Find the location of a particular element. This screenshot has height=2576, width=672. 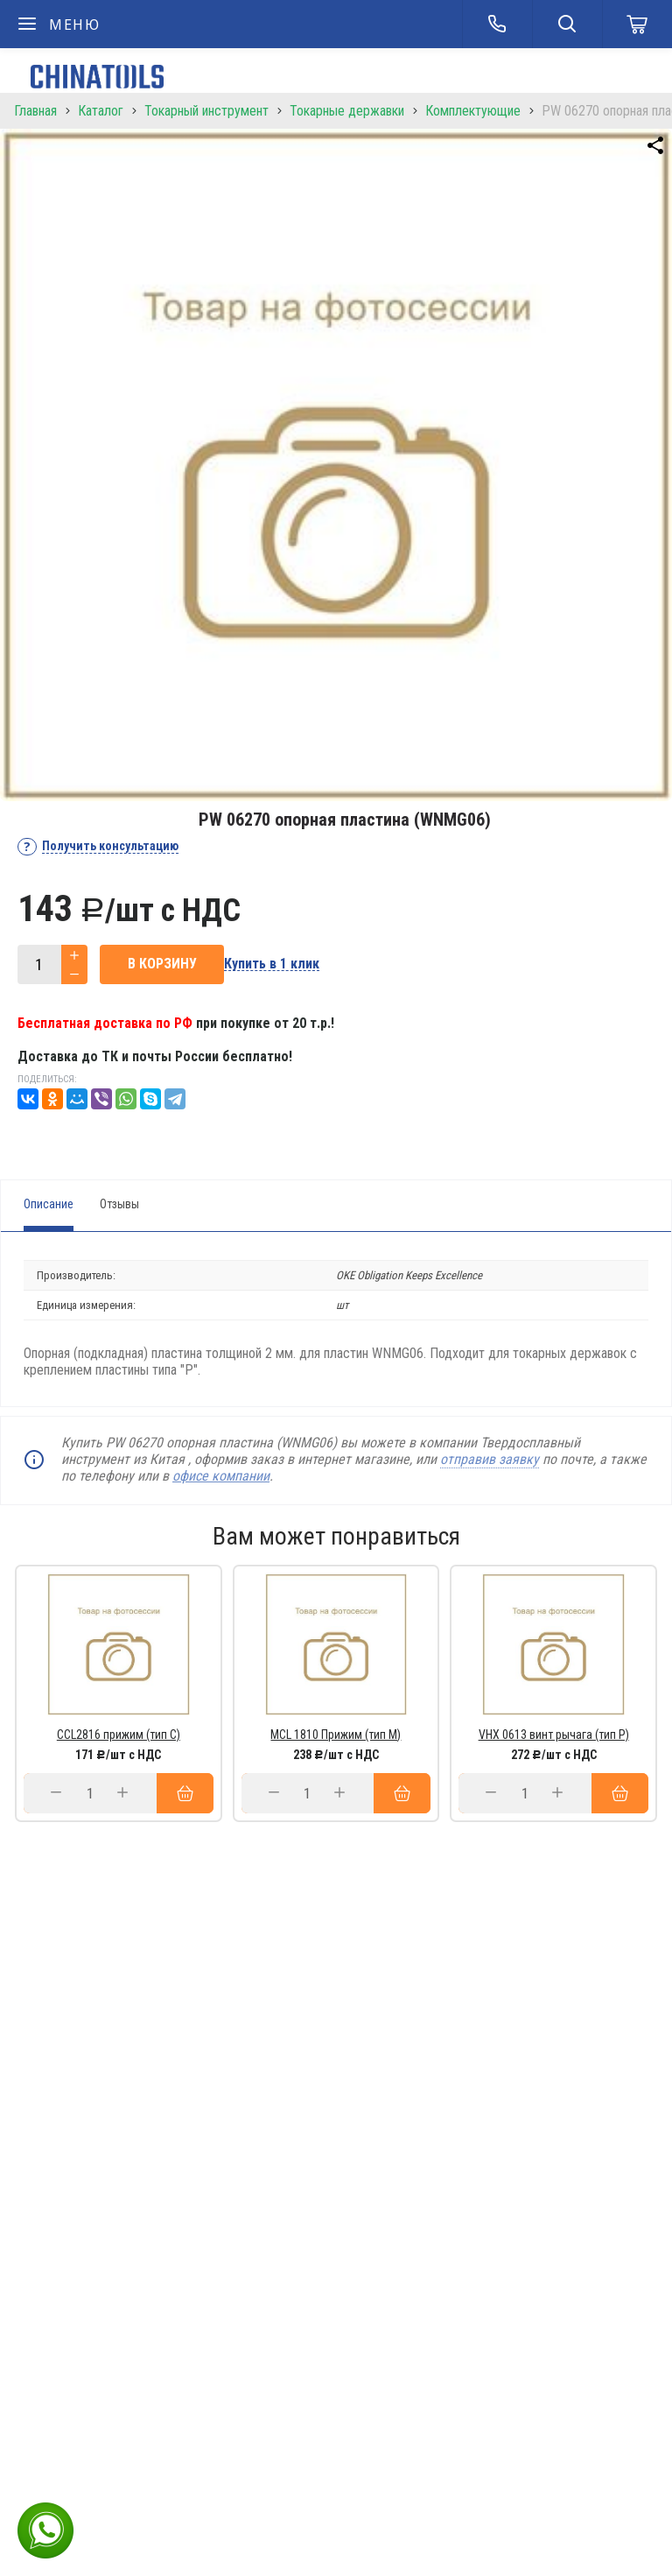

Описание is located at coordinates (49, 1204).